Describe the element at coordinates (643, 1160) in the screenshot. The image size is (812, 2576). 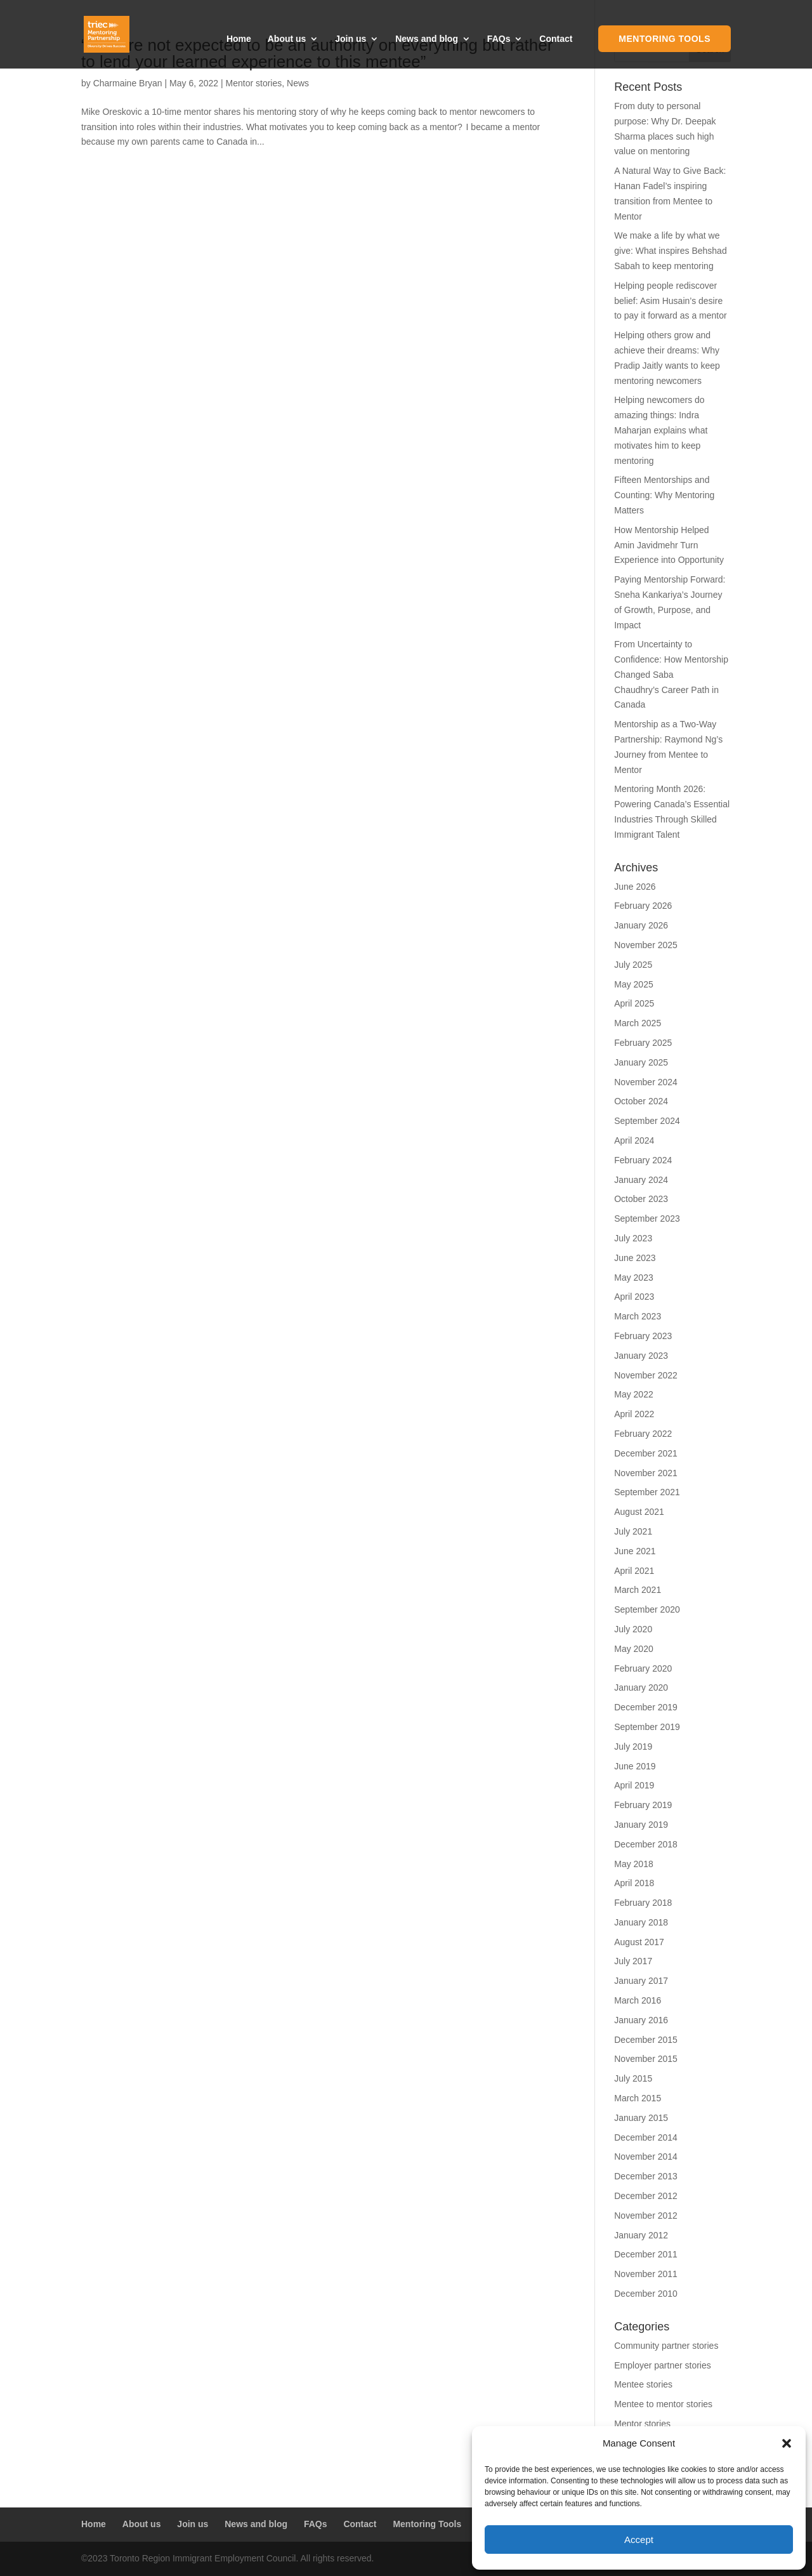
I see `February 2024` at that location.